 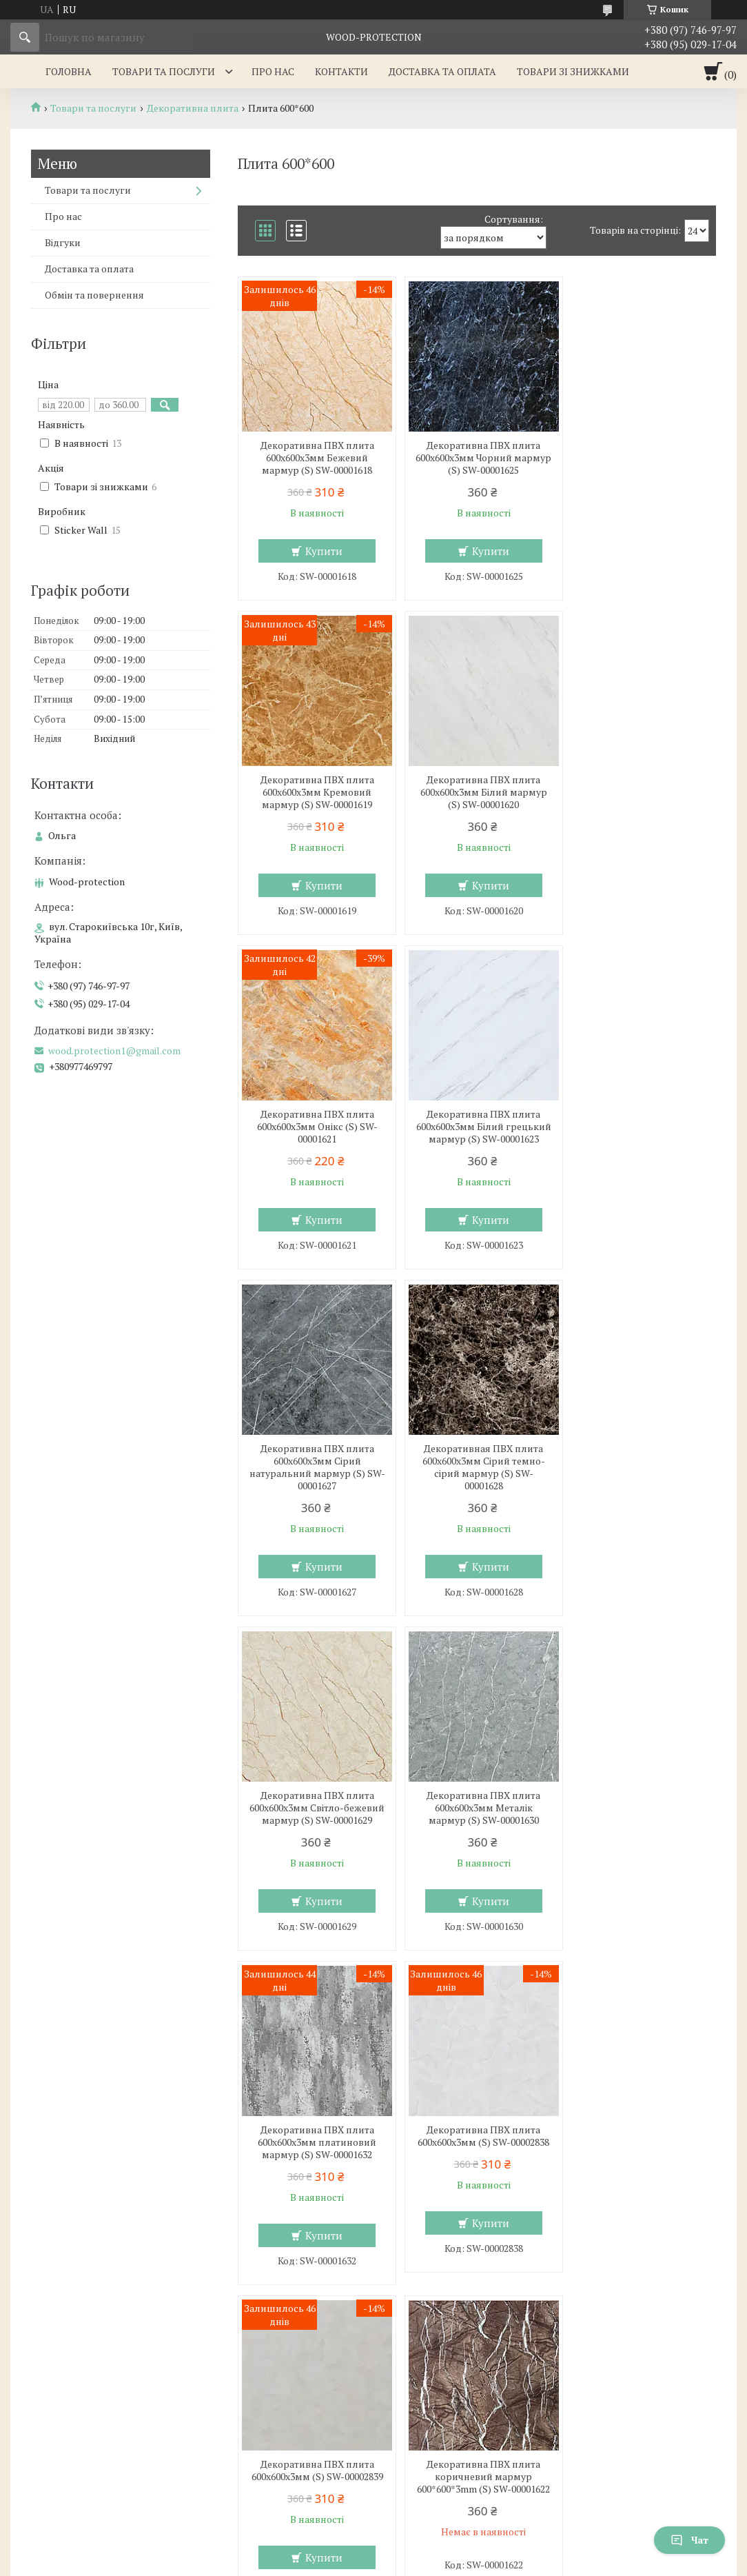 I want to click on Декоративна ПВХ плита 600х600х3мм Білий мармур (S) SW-00001620, so click(x=315, y=792).